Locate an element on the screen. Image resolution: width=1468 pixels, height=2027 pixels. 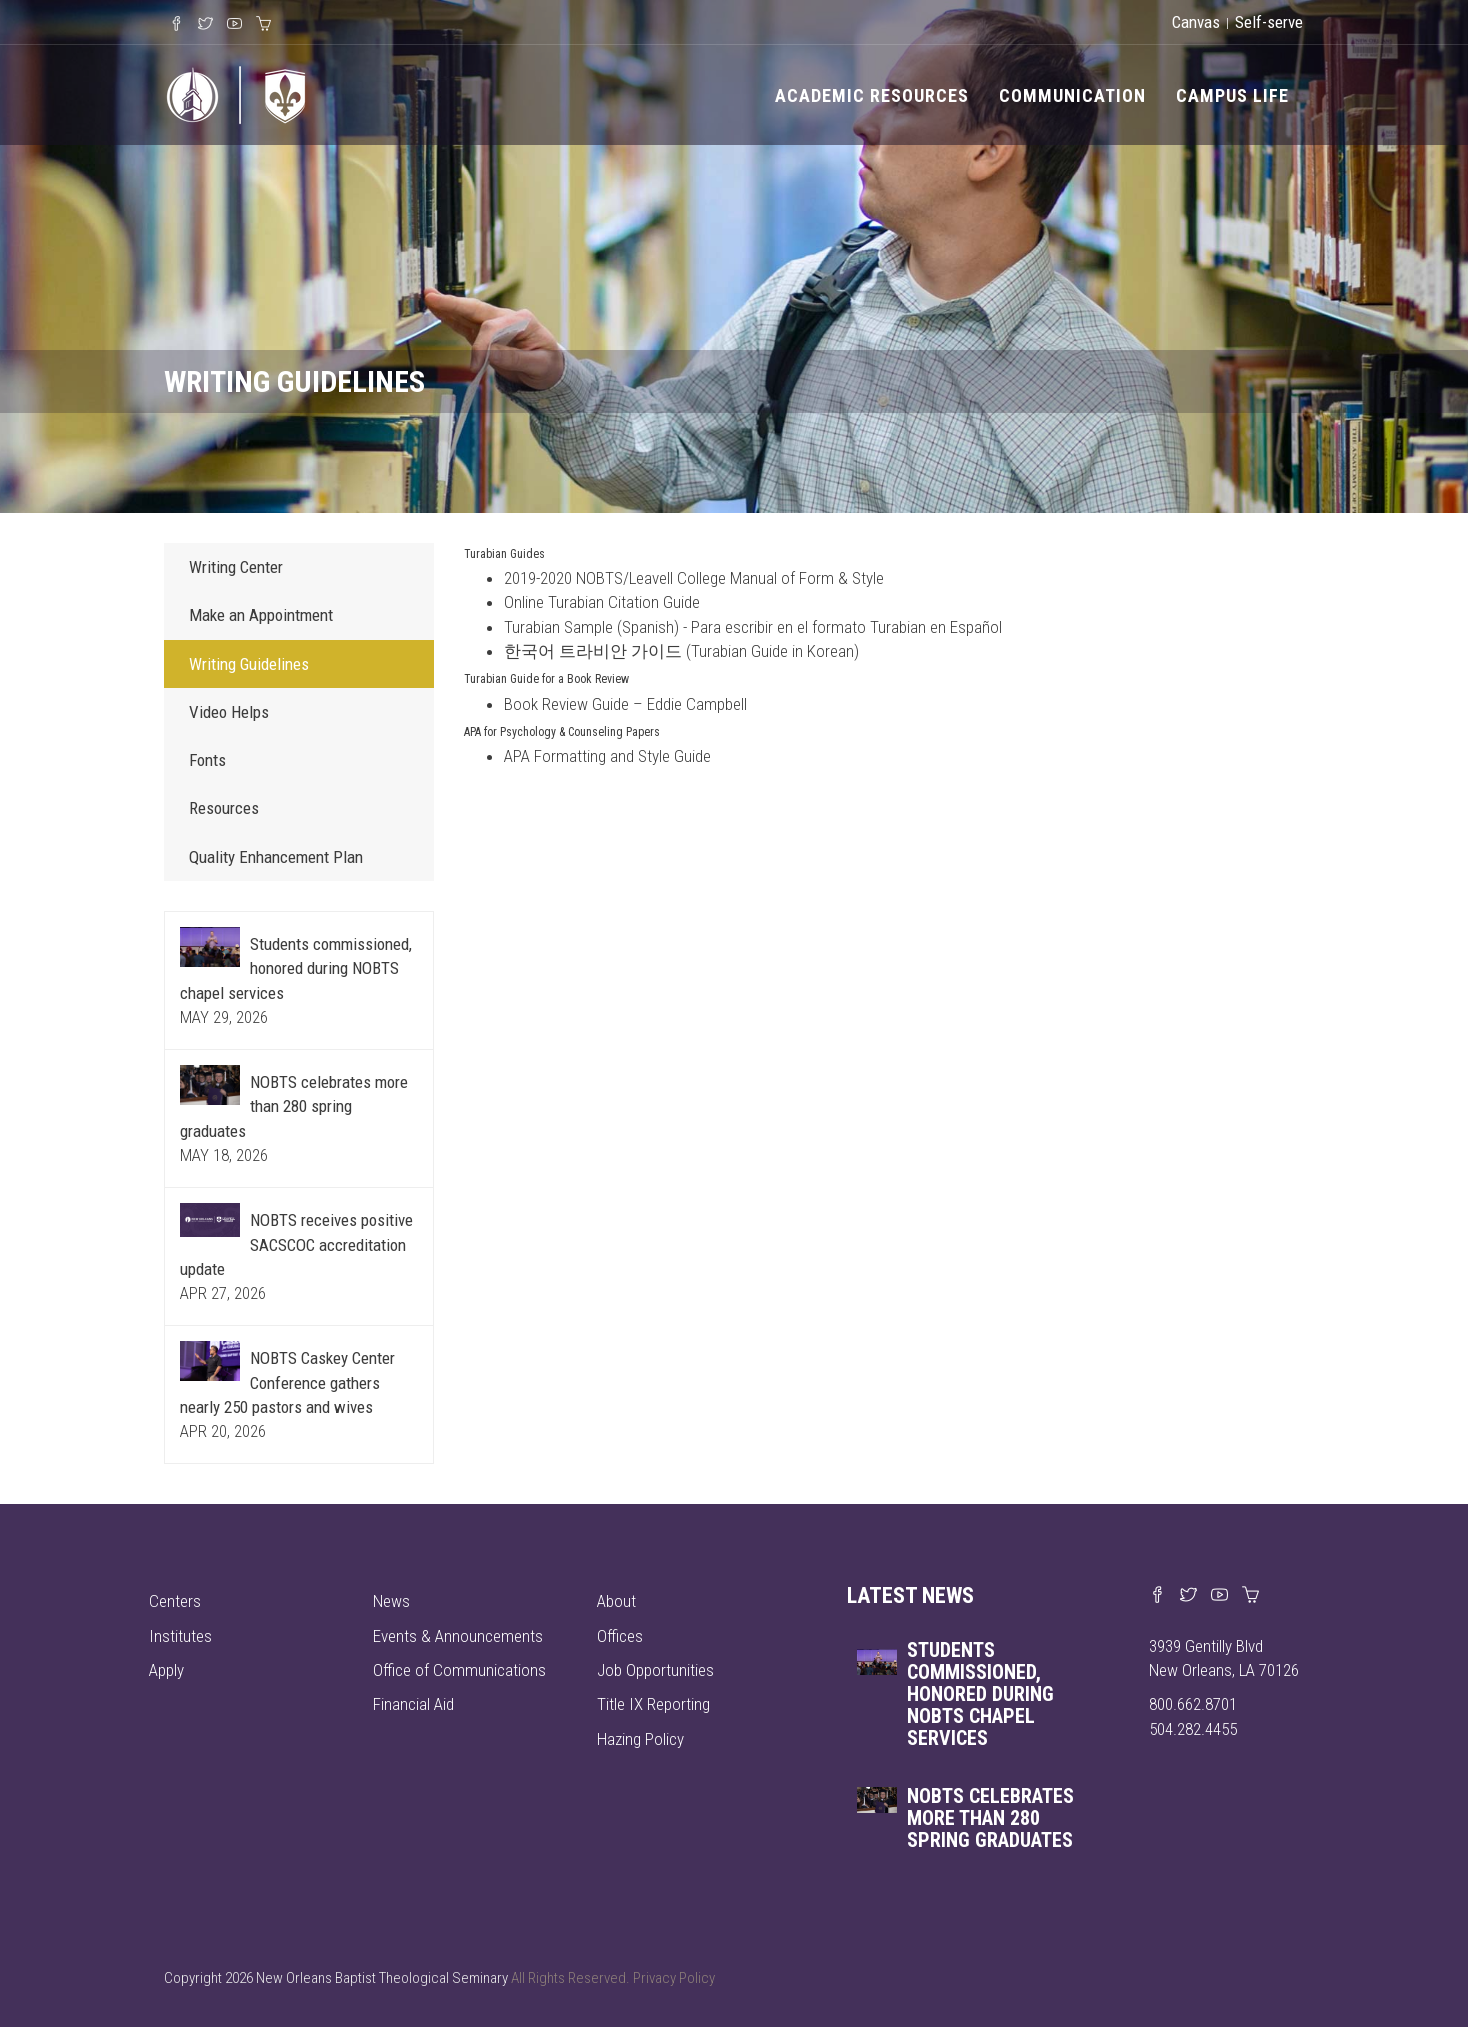
2019-2020 NOBTS/Leavell College Manual of Form & Style is located at coordinates (694, 578).